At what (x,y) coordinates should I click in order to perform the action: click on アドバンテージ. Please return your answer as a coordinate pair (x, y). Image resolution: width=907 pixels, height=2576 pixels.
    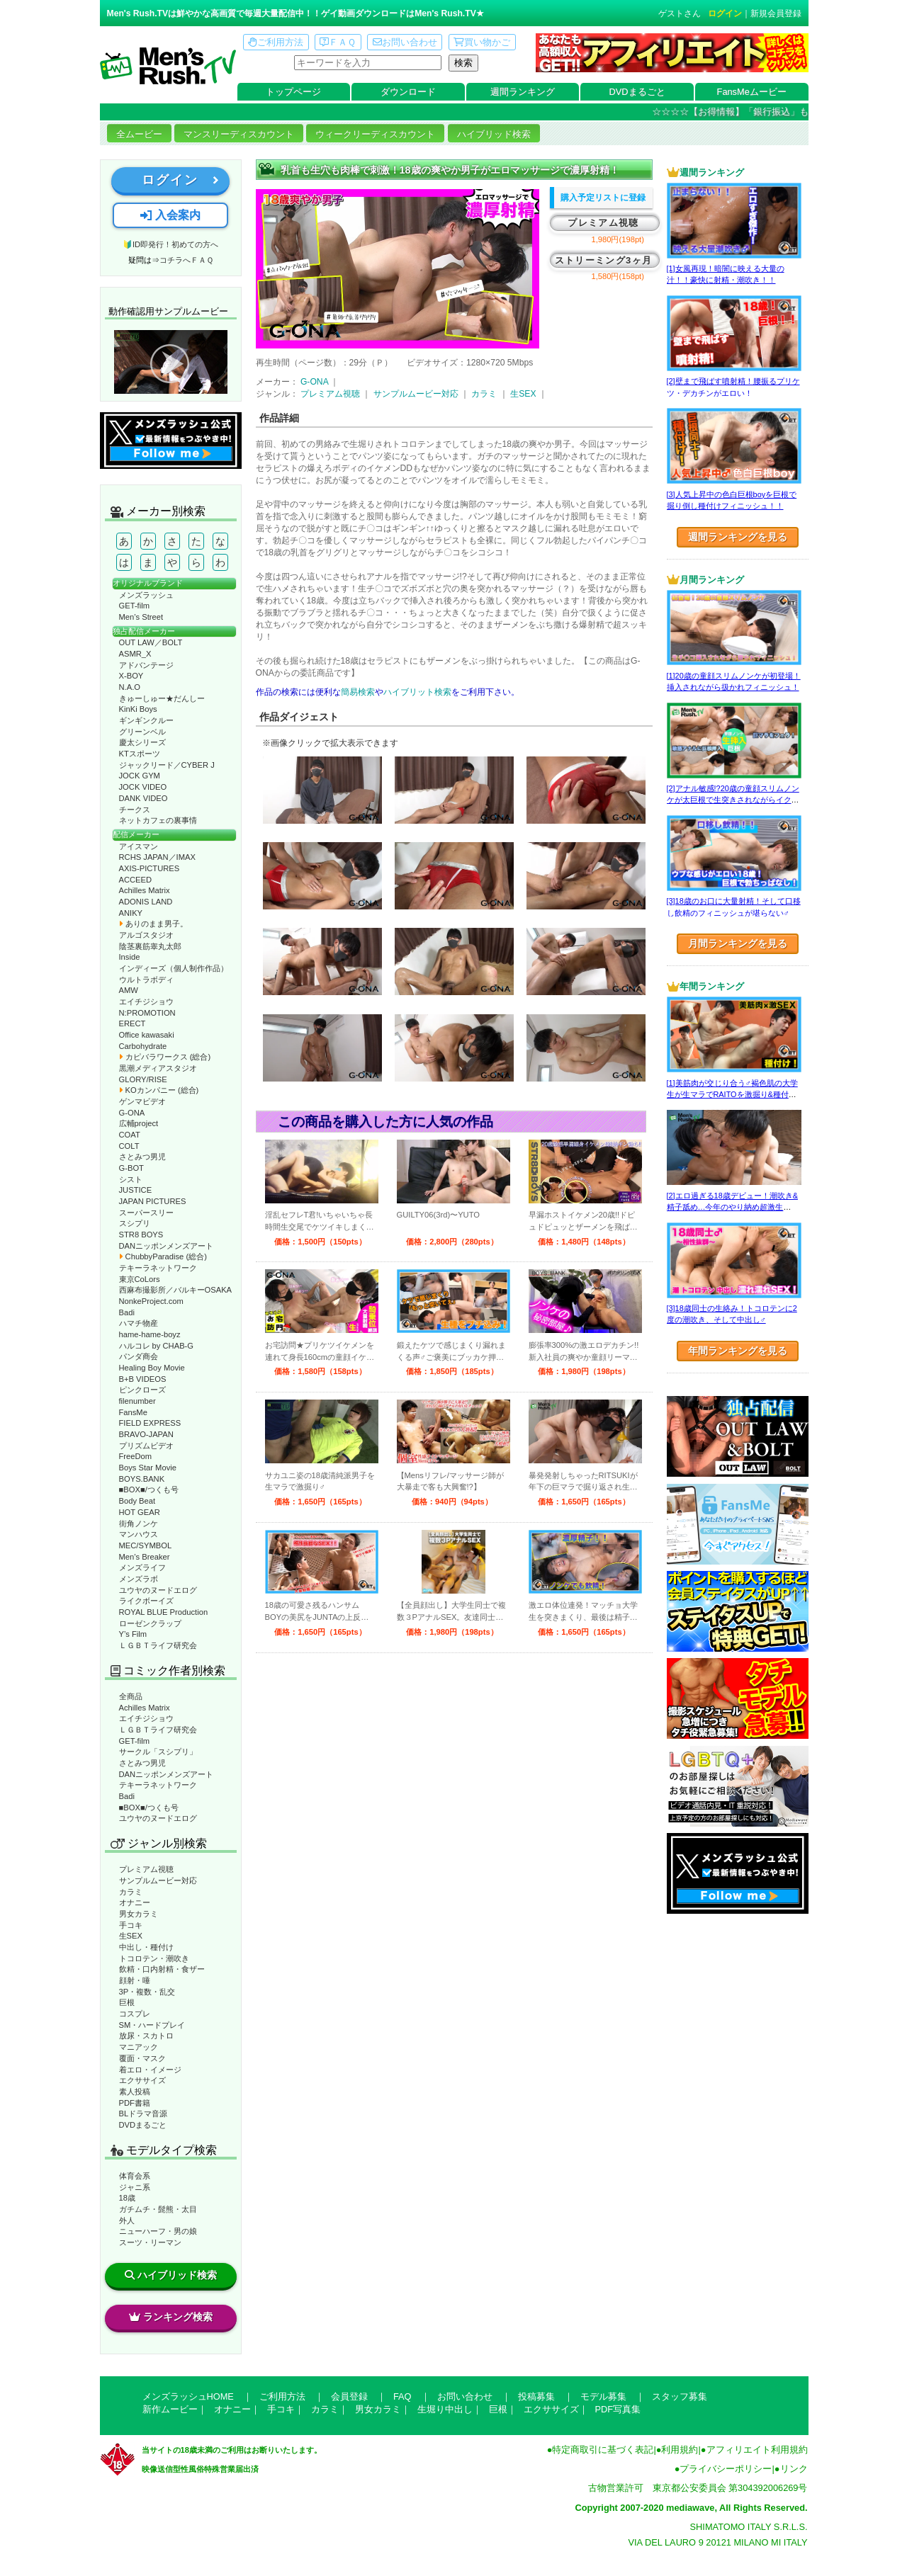
    Looking at the image, I should click on (146, 665).